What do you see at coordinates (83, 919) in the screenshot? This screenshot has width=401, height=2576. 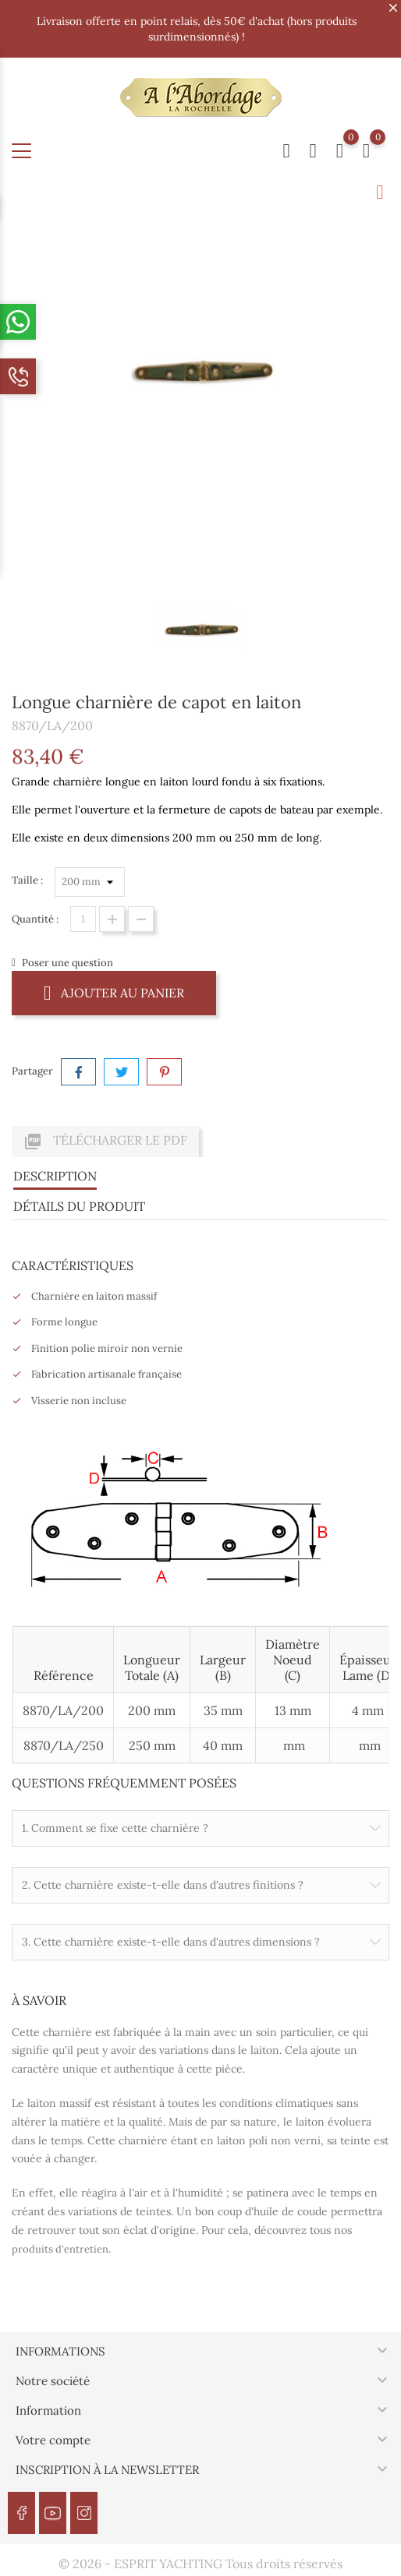 I see `[Quantité]` at bounding box center [83, 919].